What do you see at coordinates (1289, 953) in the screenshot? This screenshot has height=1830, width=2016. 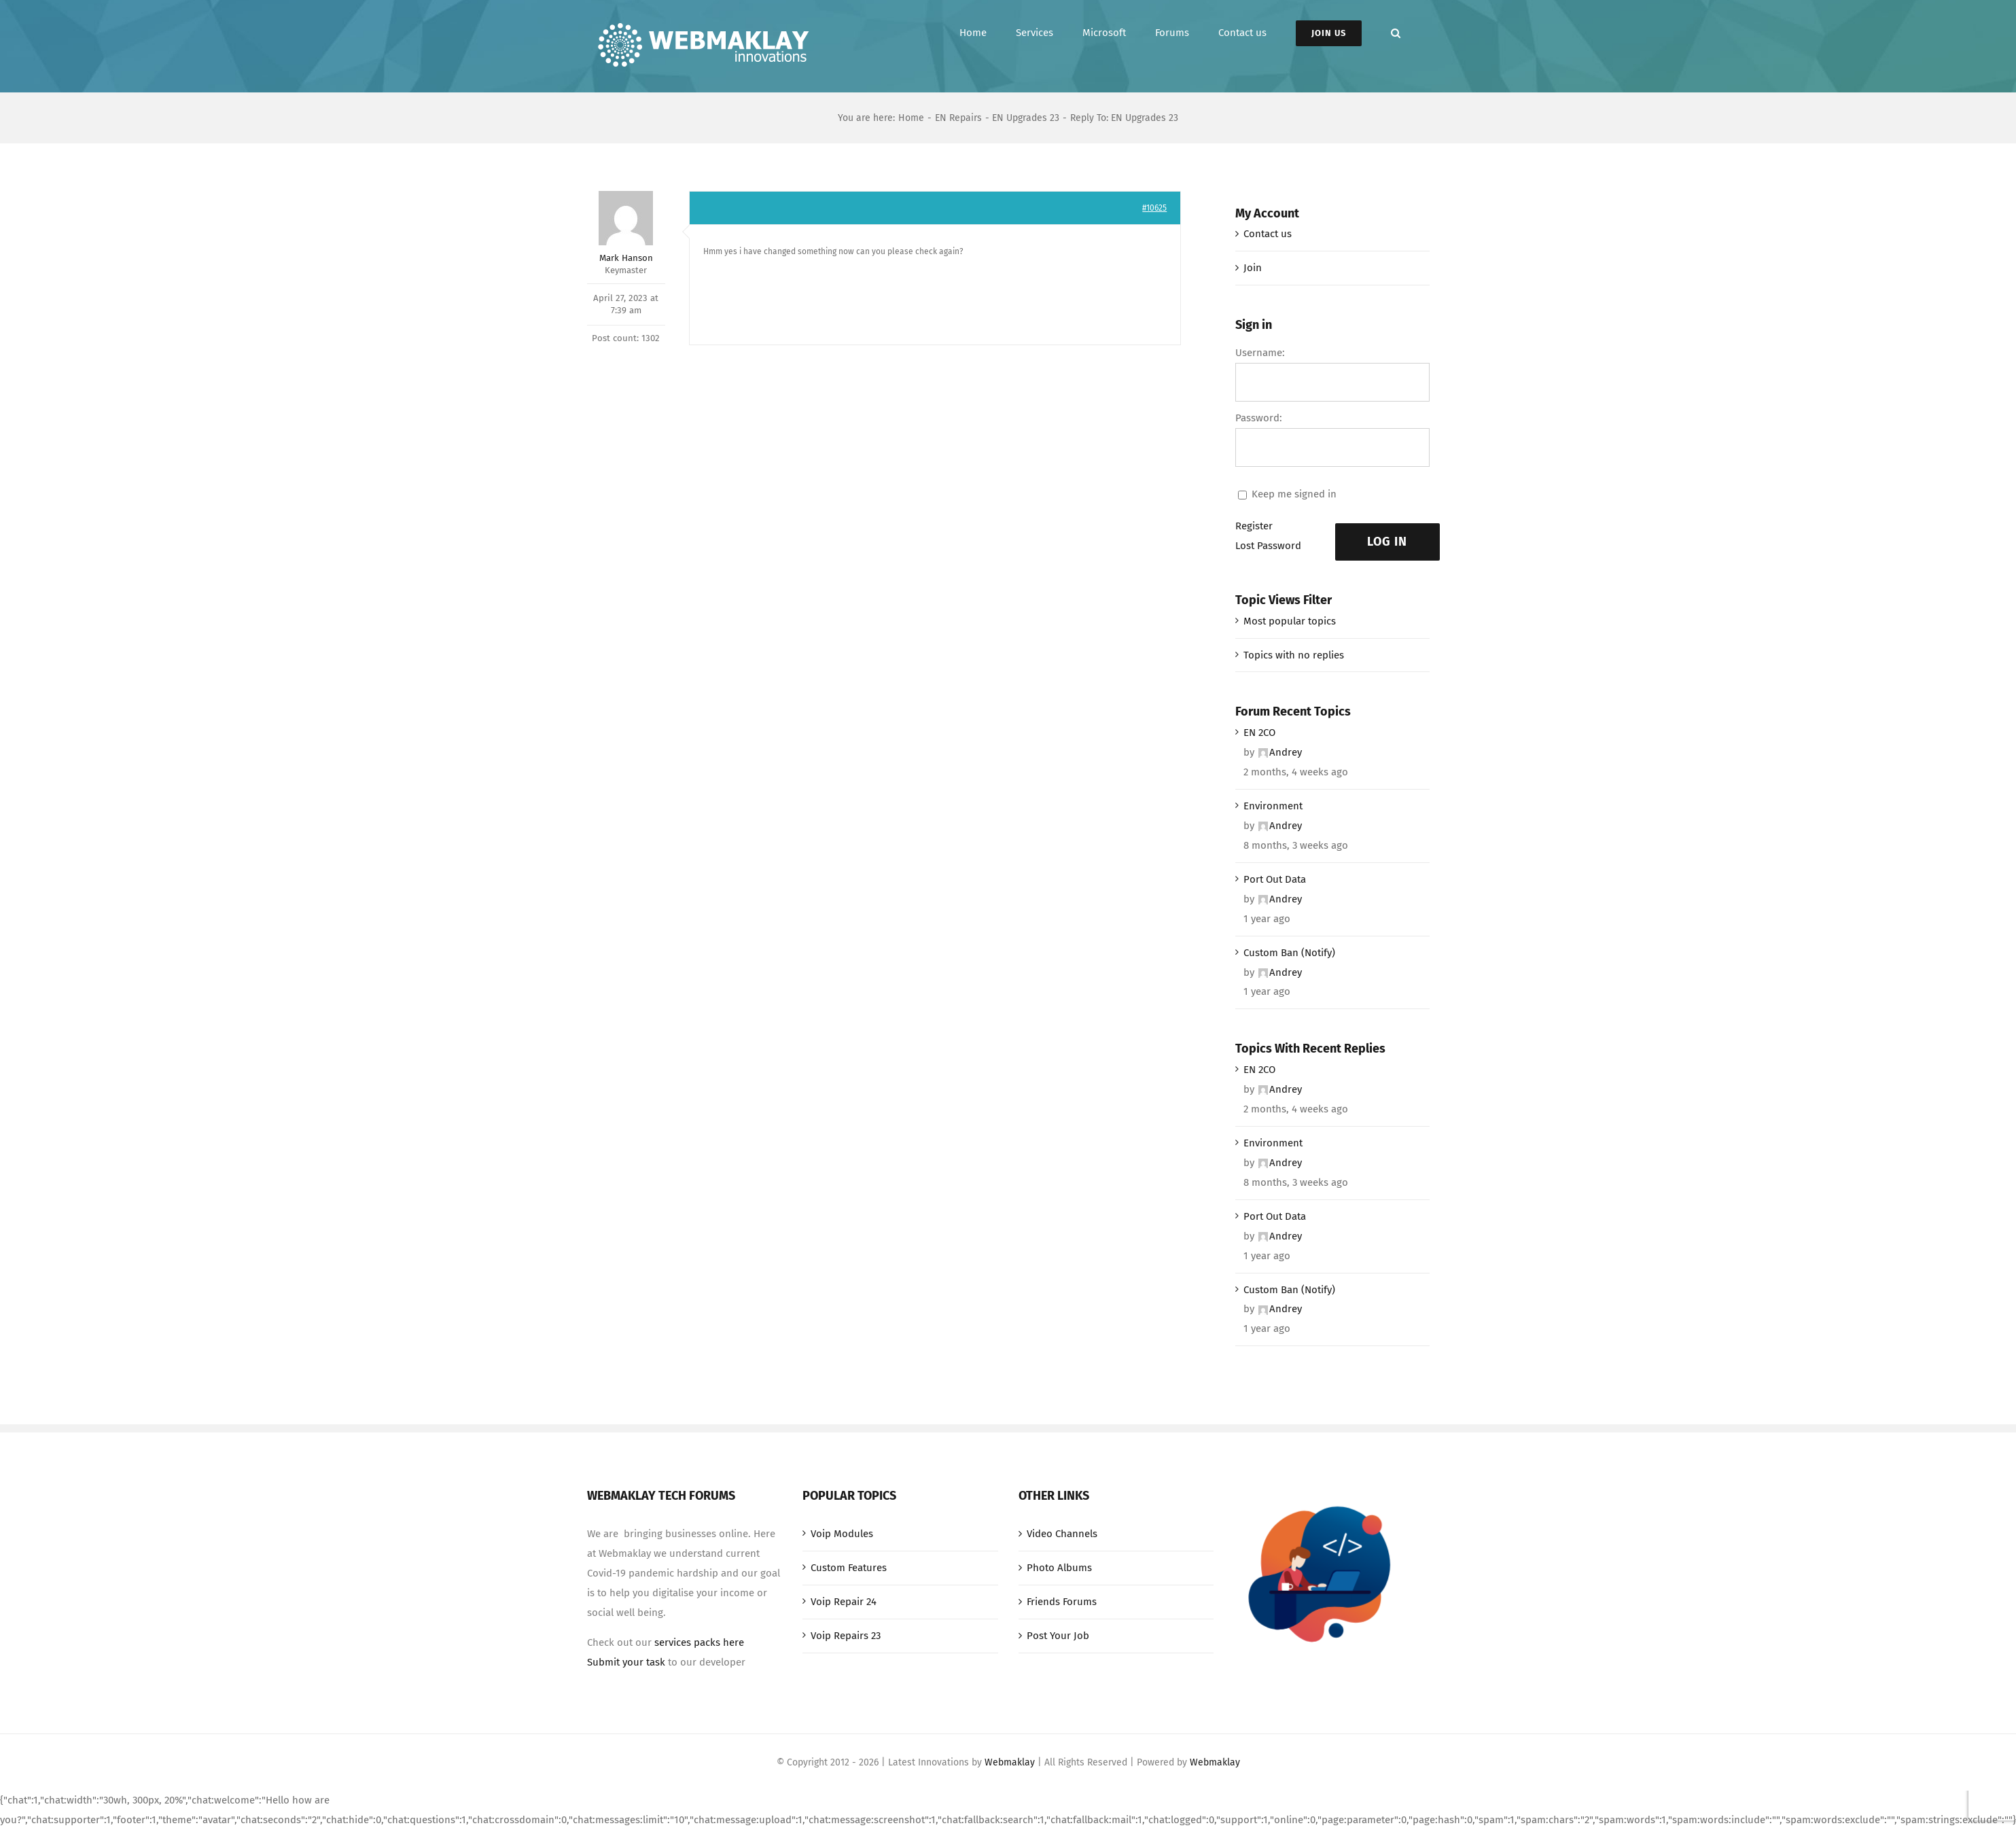 I see `Custom Ban (Notify)` at bounding box center [1289, 953].